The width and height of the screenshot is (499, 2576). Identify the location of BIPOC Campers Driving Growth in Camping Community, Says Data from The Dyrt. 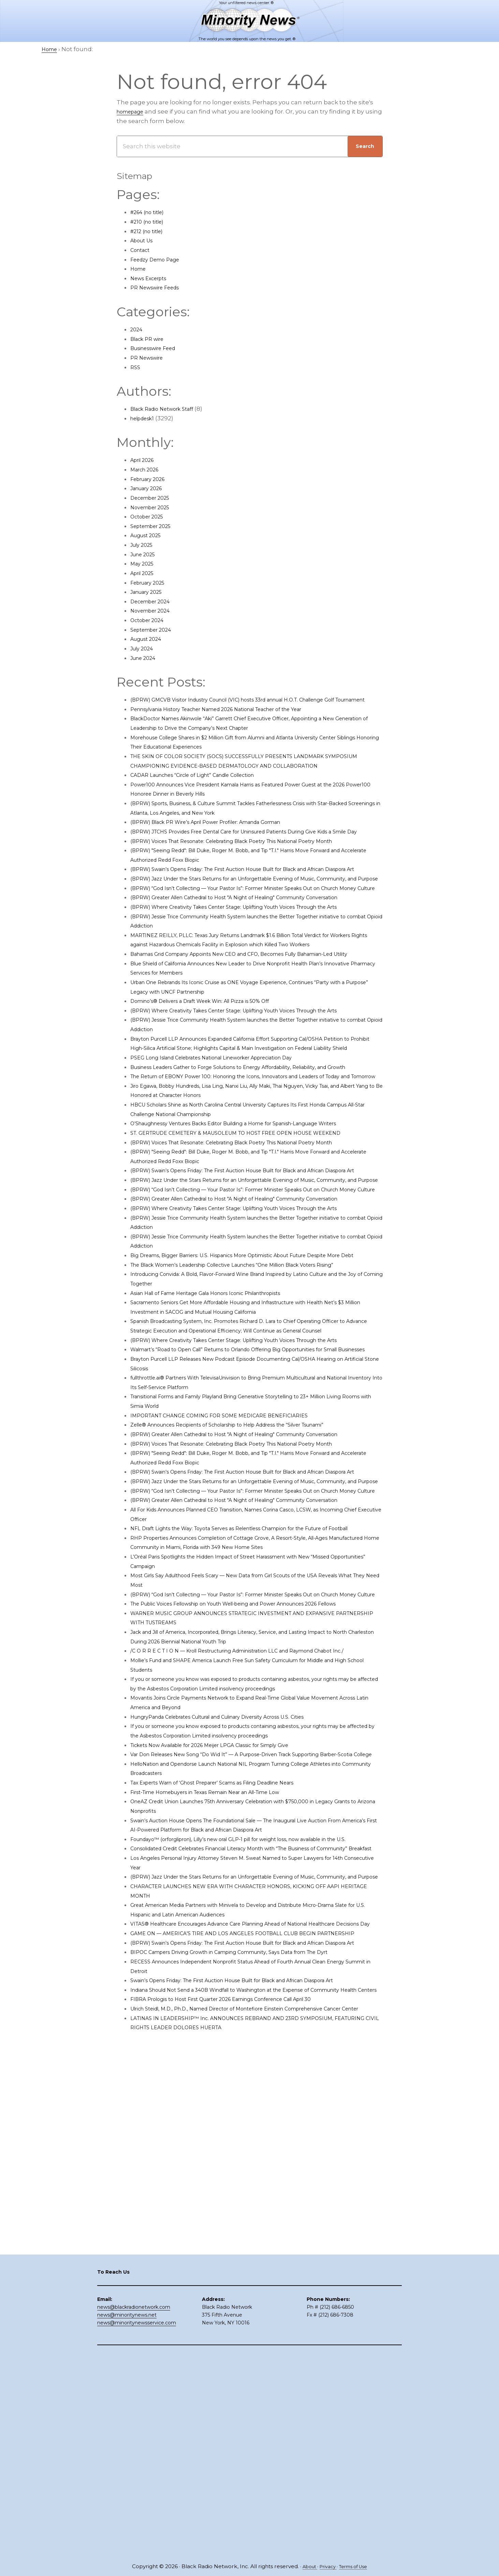
(250, 2338).